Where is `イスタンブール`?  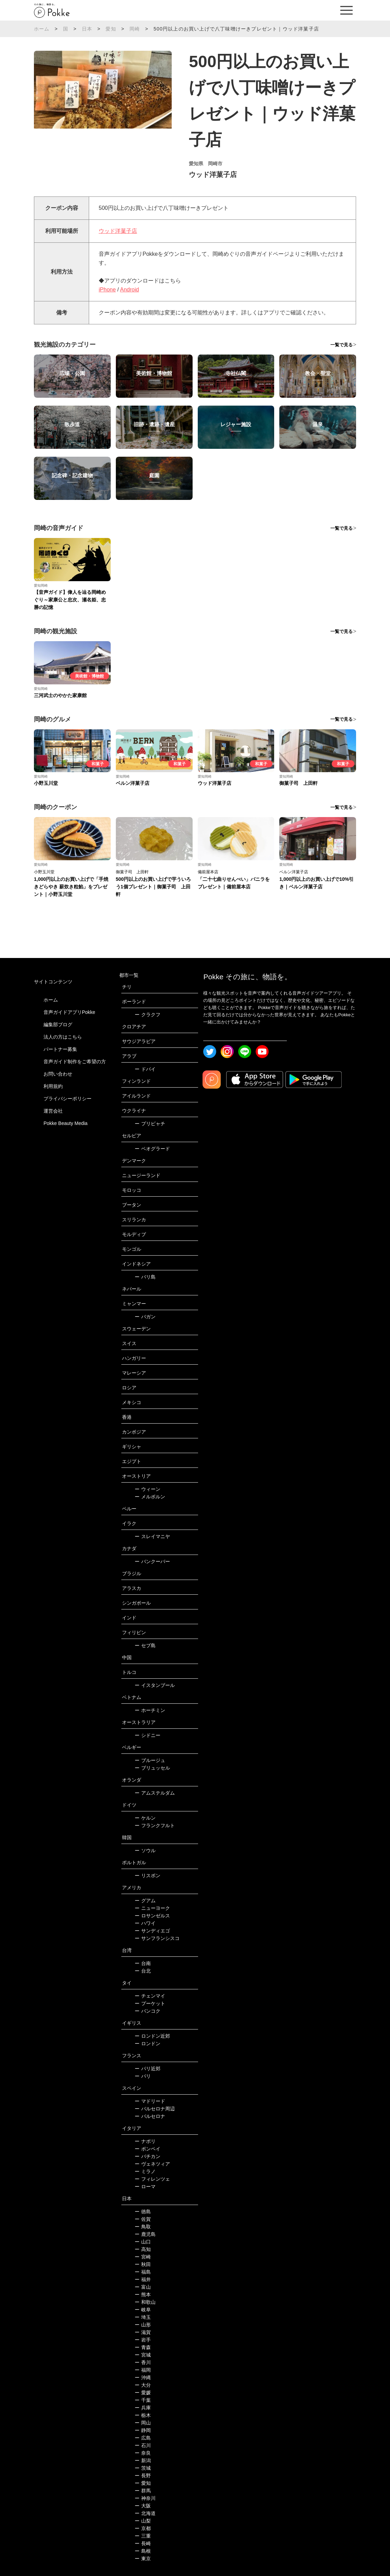 イスタンブール is located at coordinates (155, 1685).